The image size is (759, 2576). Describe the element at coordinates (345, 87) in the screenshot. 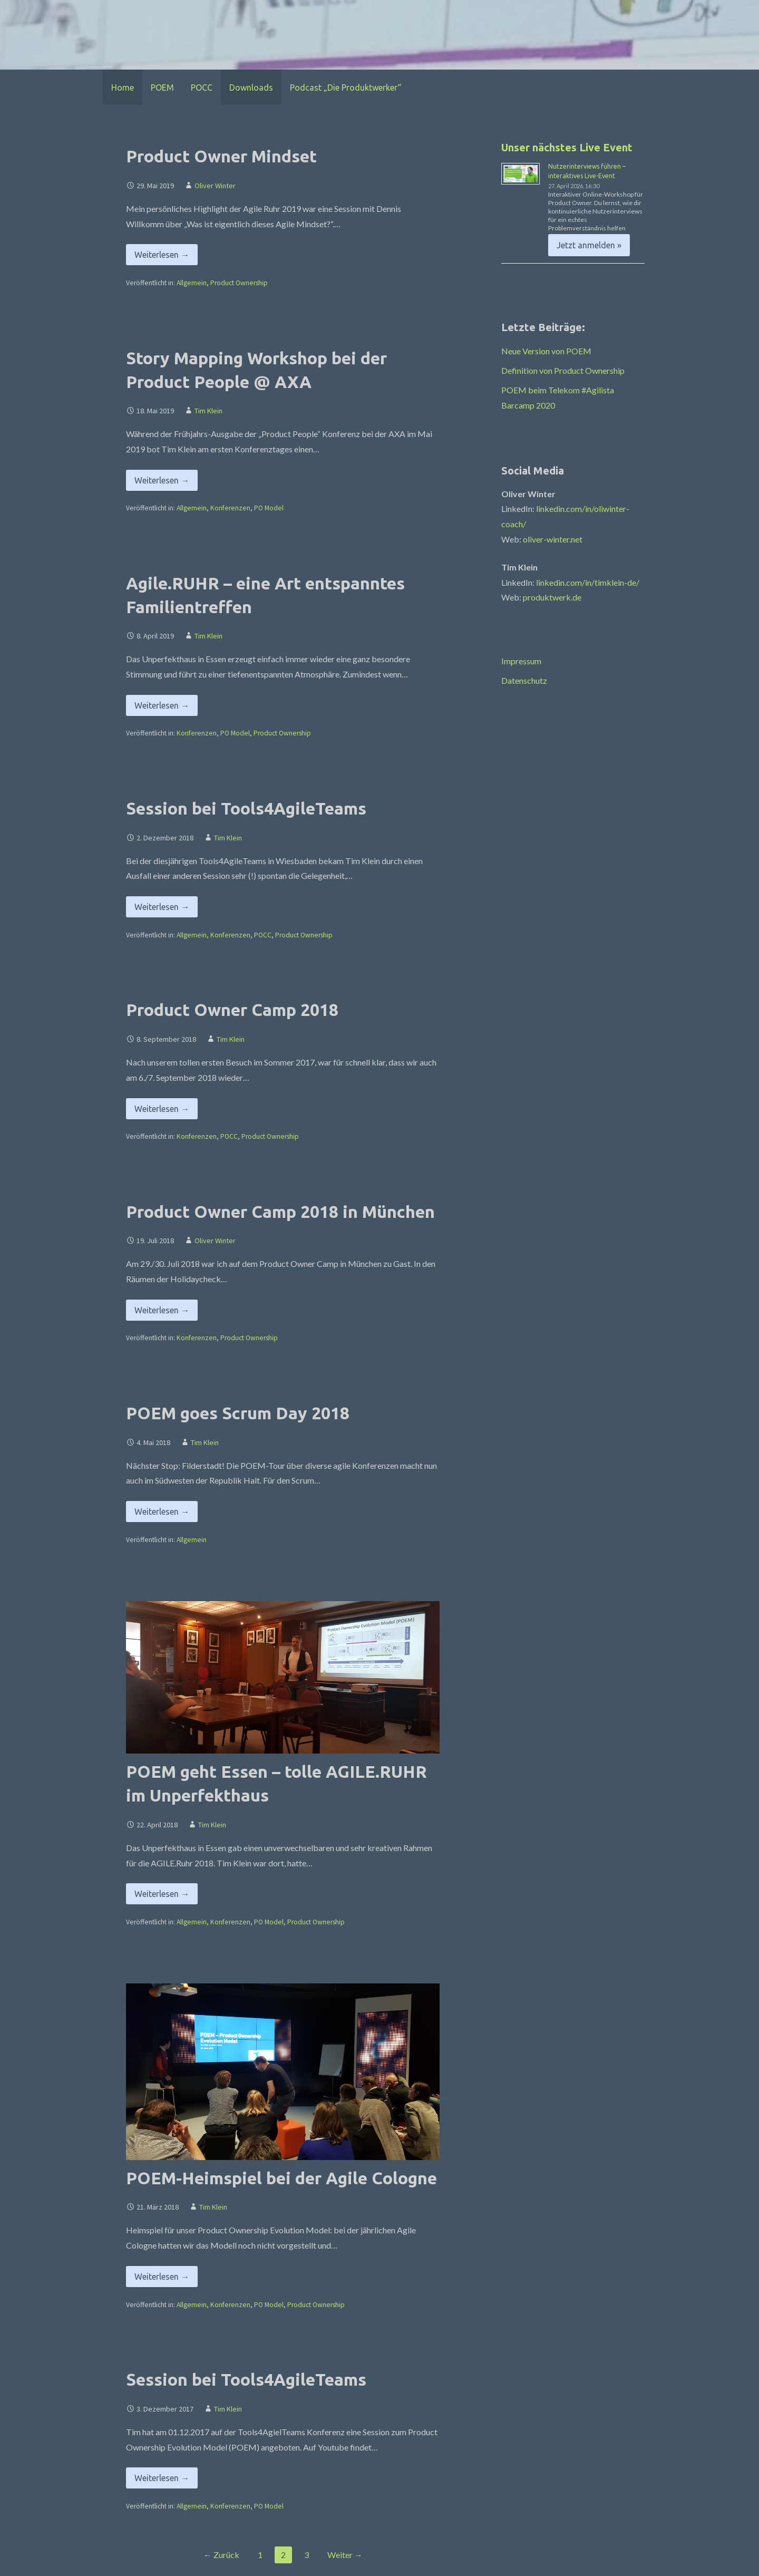

I see `Podcast „Die Produktwerker“` at that location.